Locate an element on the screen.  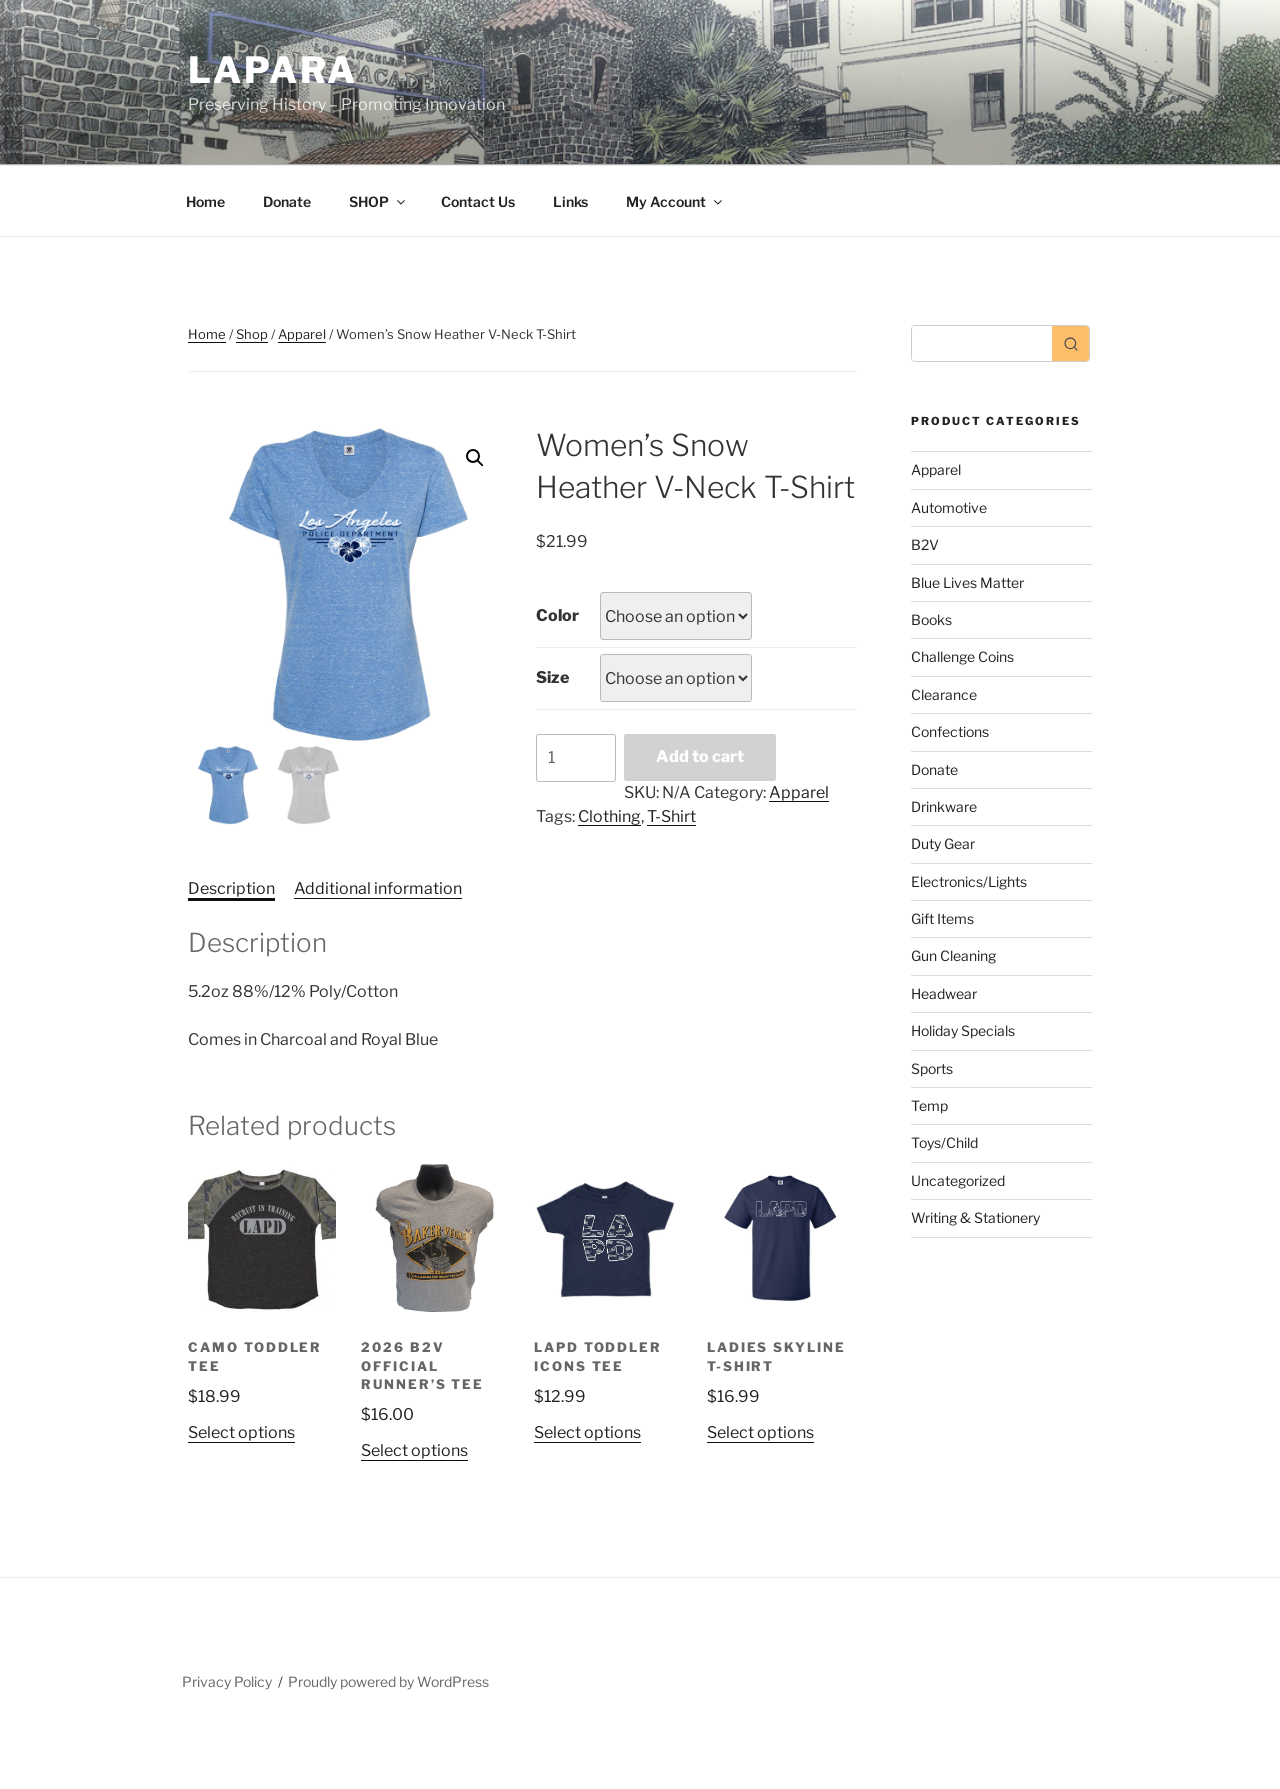
Add to cart is located at coordinates (700, 756).